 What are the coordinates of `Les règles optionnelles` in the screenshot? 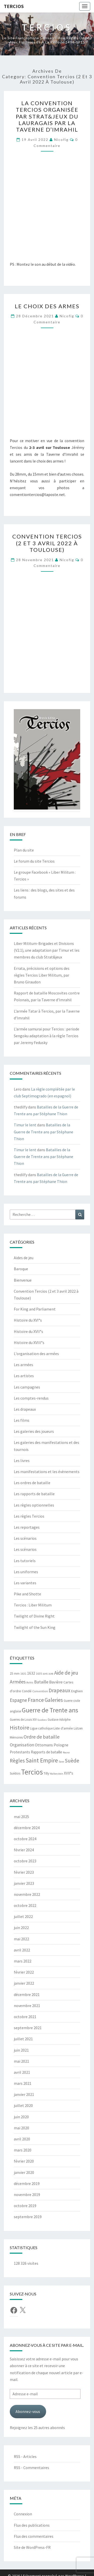 It's located at (34, 1505).